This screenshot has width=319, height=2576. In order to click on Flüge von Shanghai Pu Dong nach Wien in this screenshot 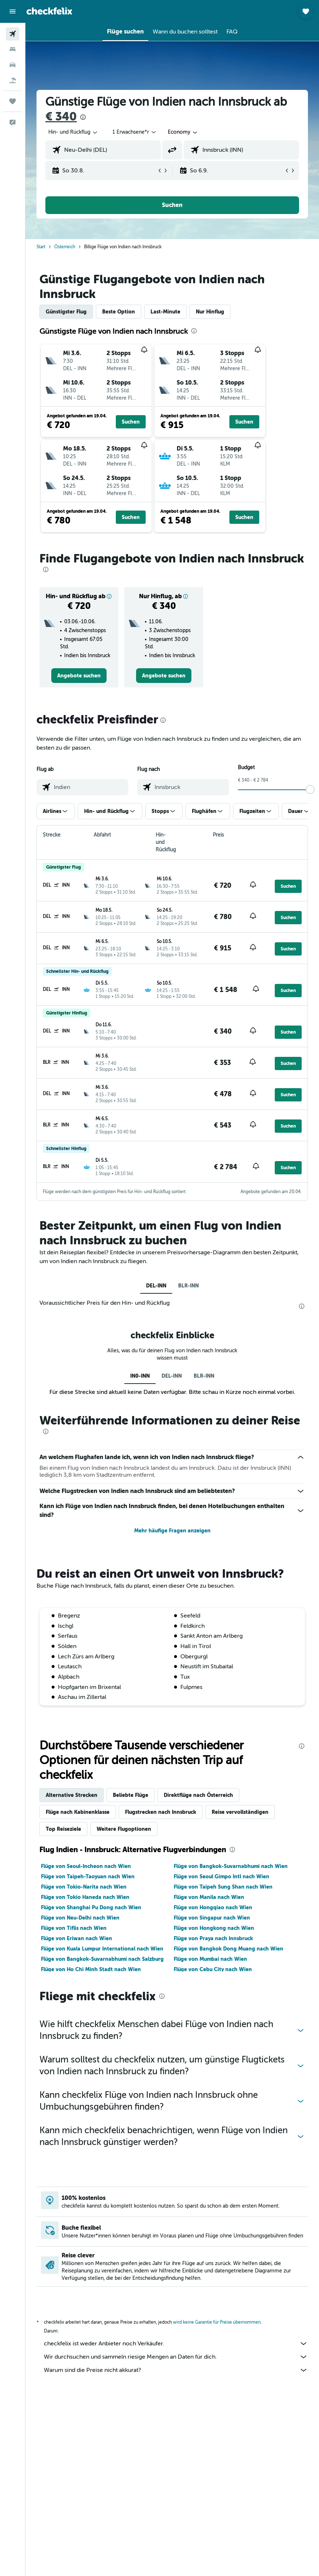, I will do `click(91, 1907)`.